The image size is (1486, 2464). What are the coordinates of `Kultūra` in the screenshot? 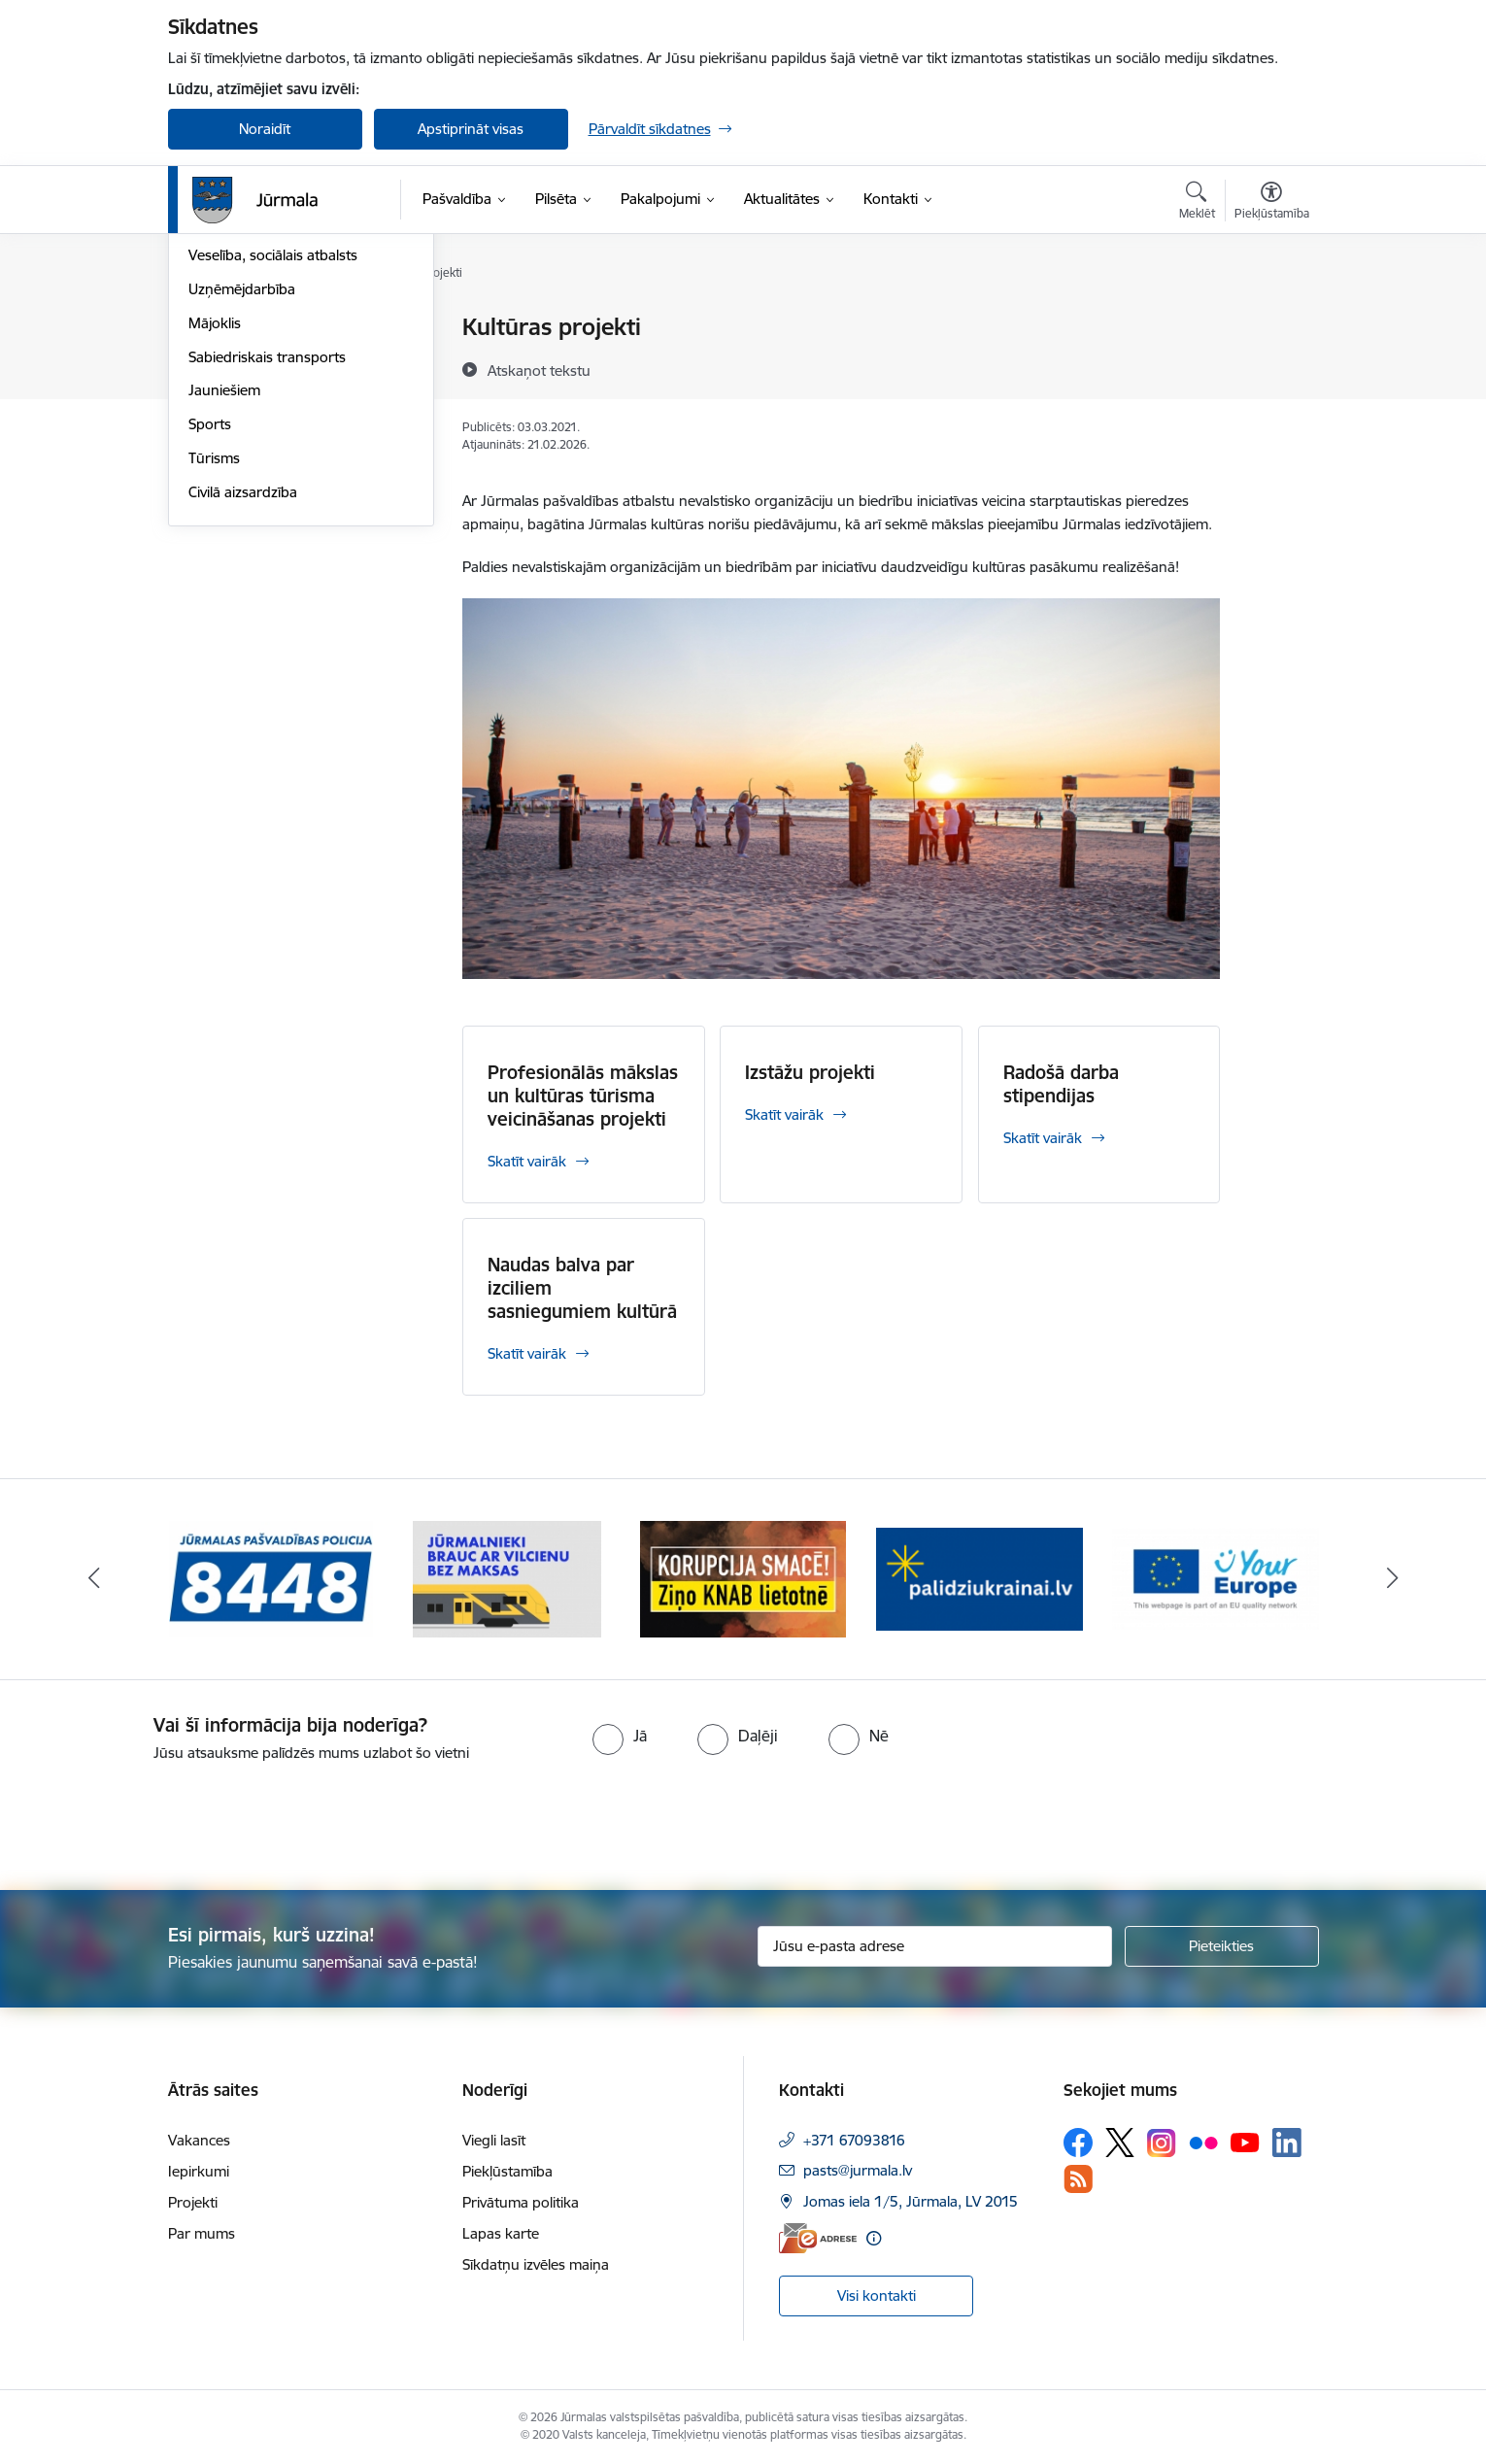 It's located at (212, 396).